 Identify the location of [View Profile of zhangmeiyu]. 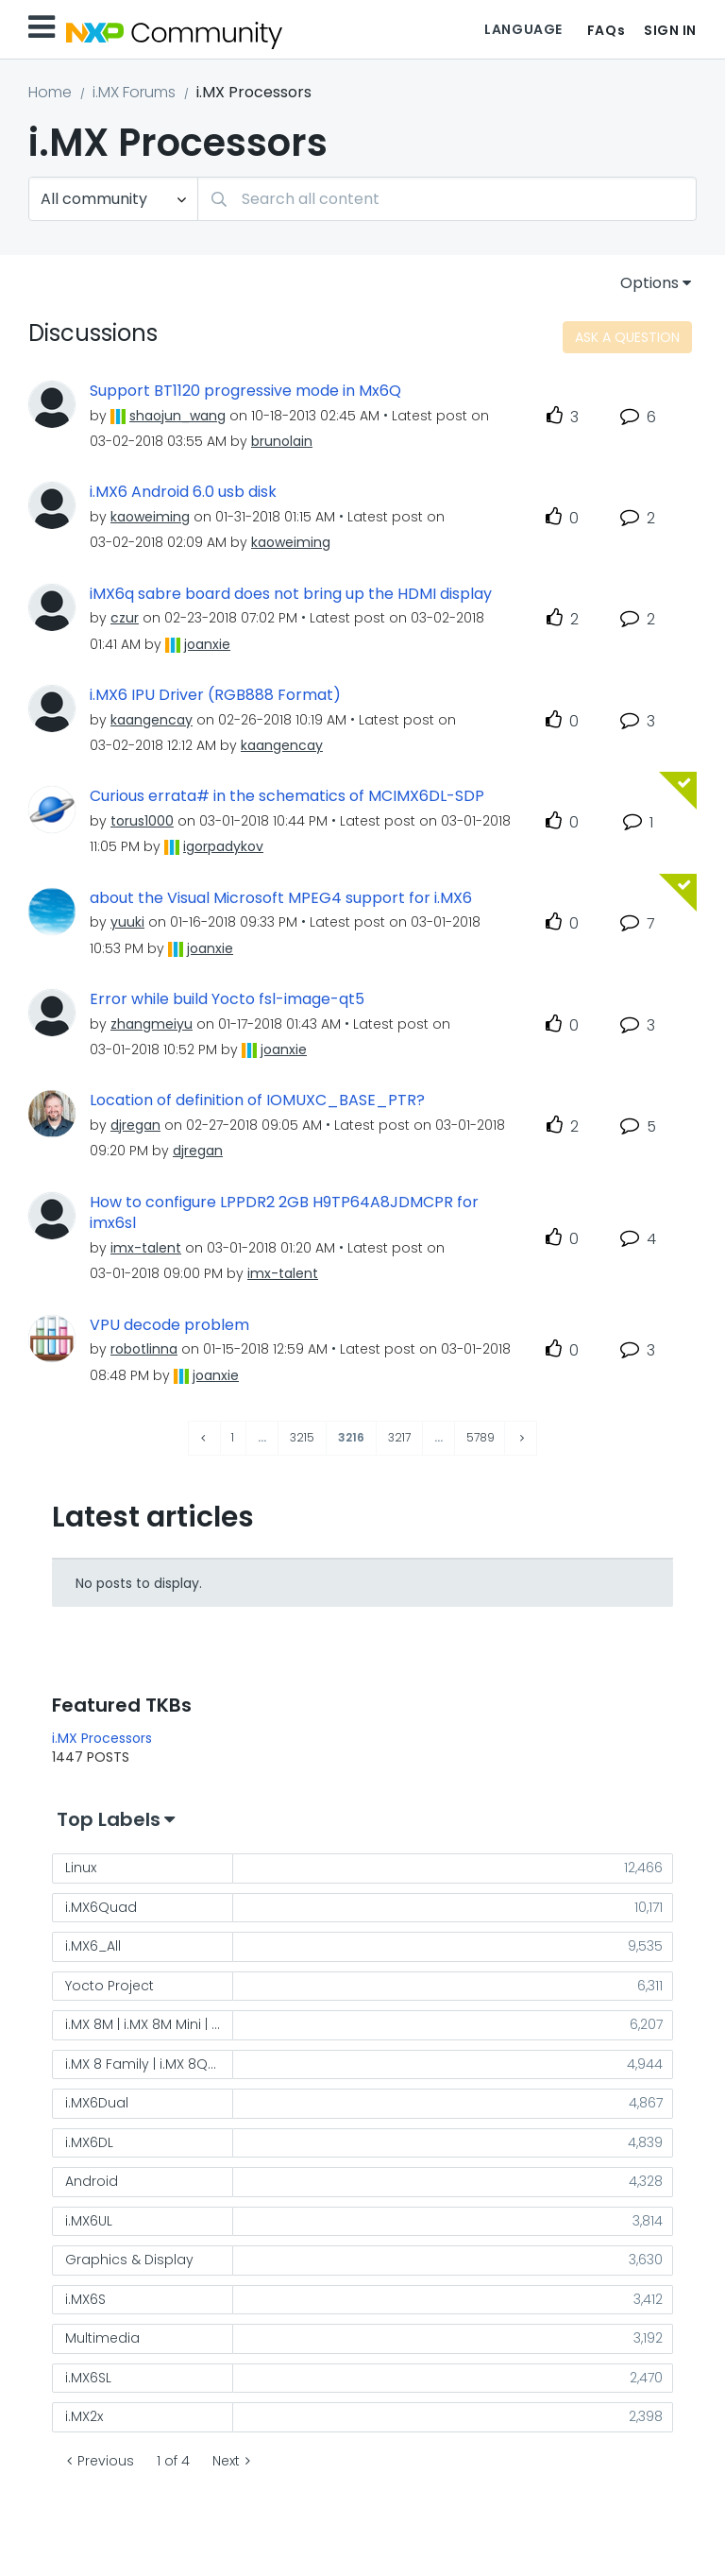
(151, 1024).